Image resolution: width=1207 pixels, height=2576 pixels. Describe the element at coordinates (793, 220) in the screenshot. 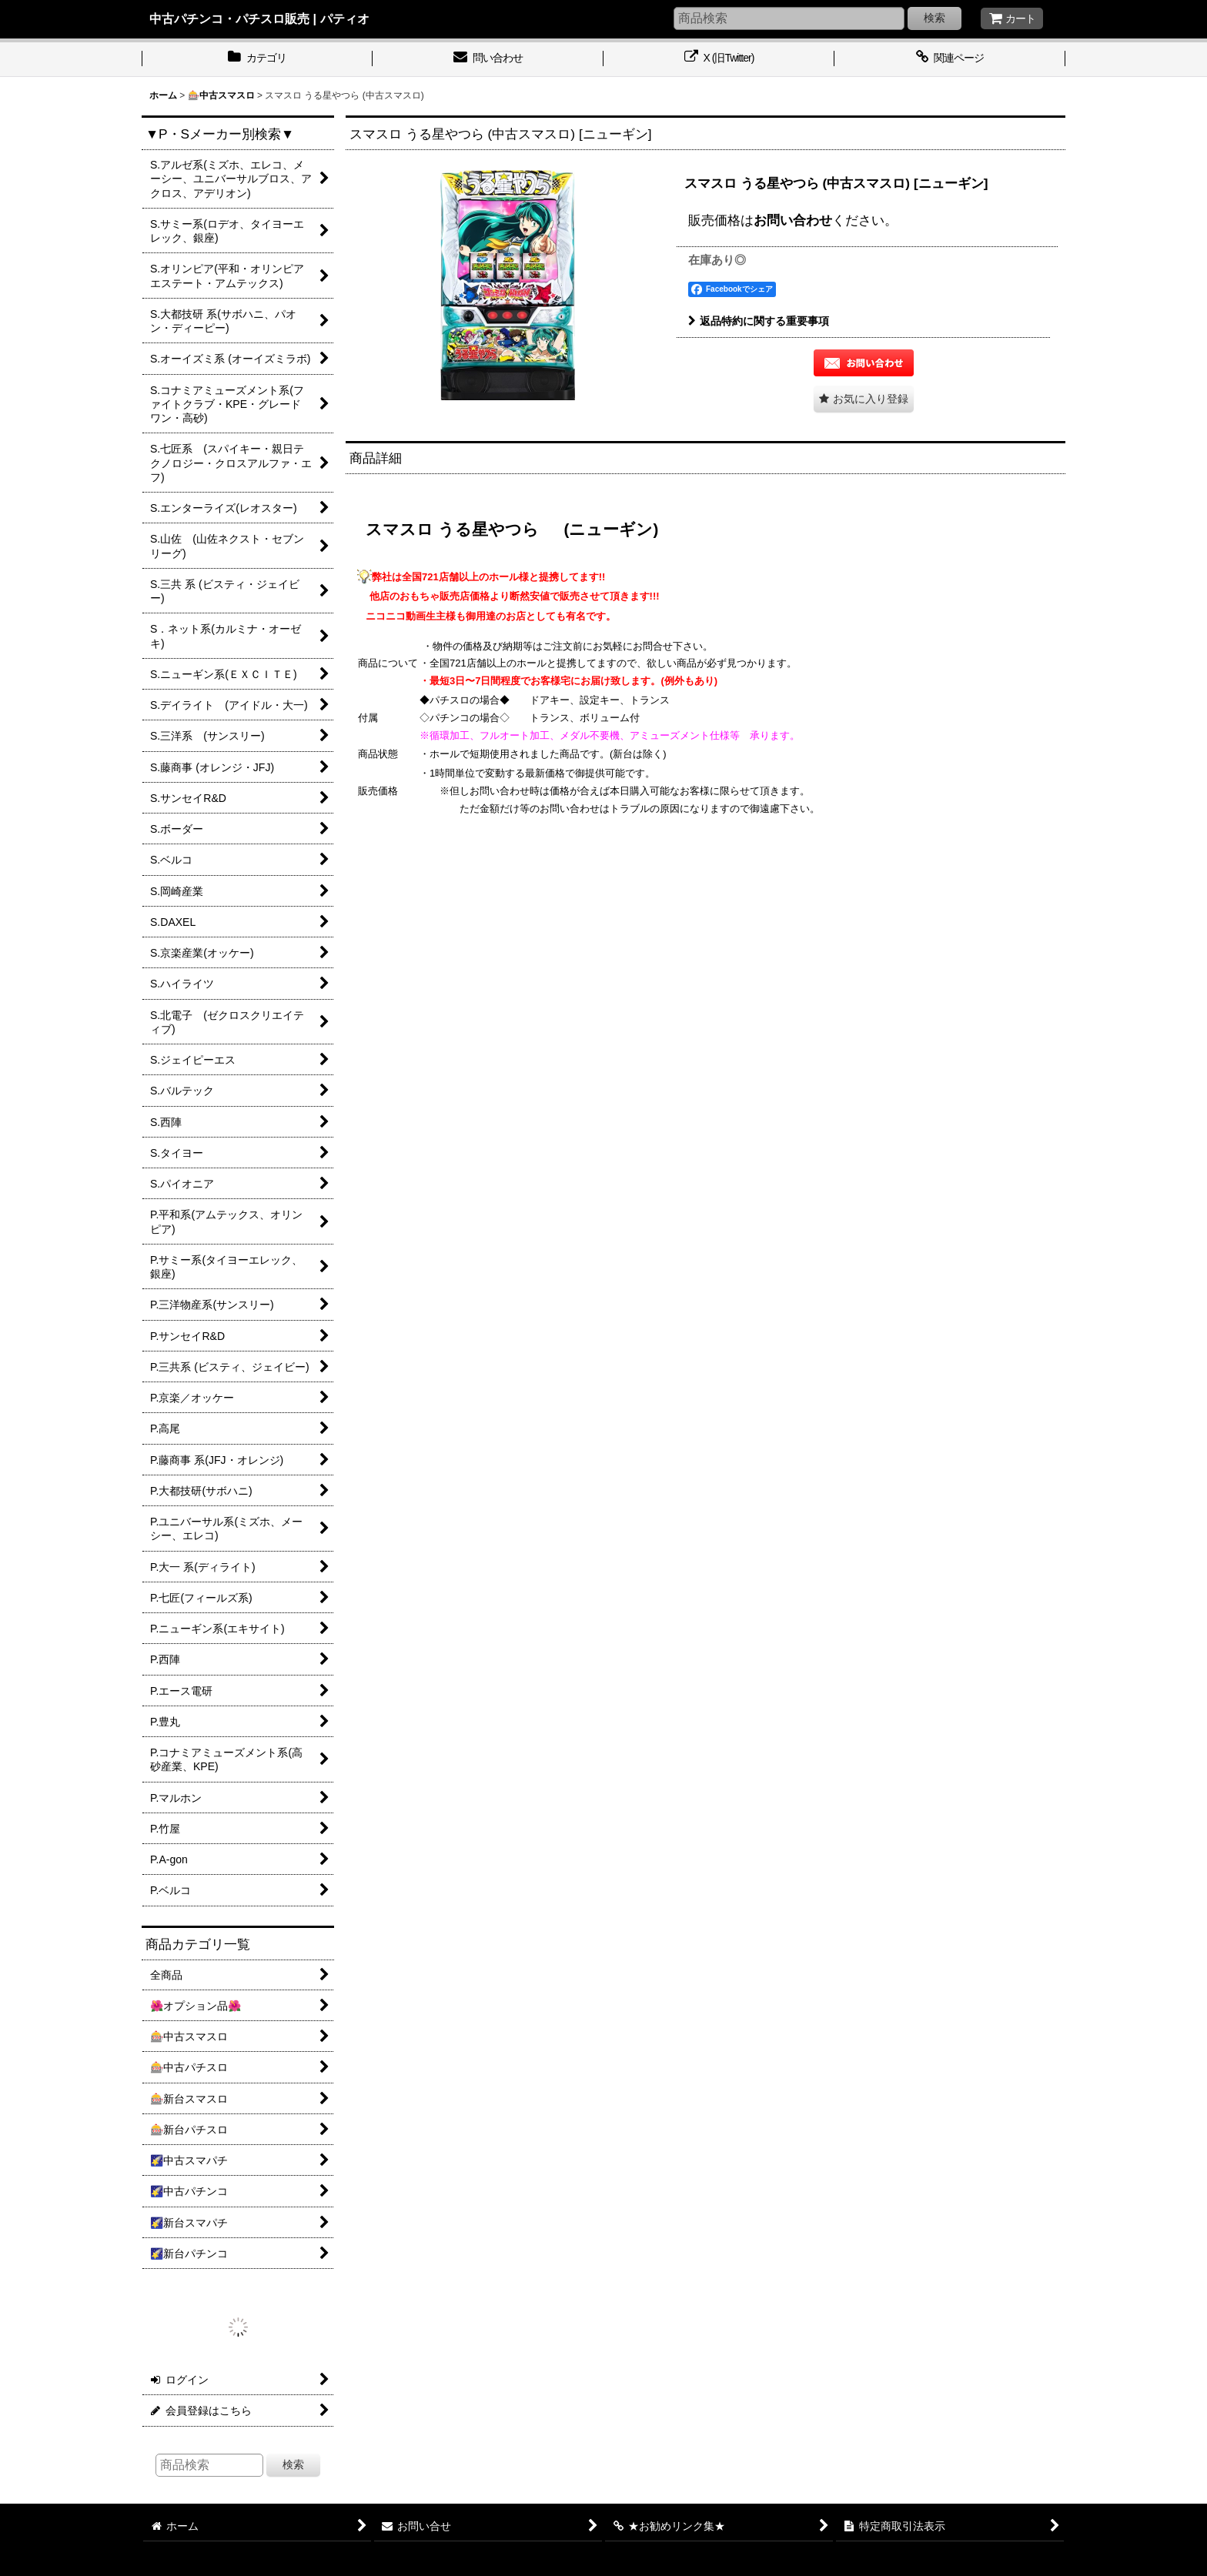

I see `お問い合わせ` at that location.